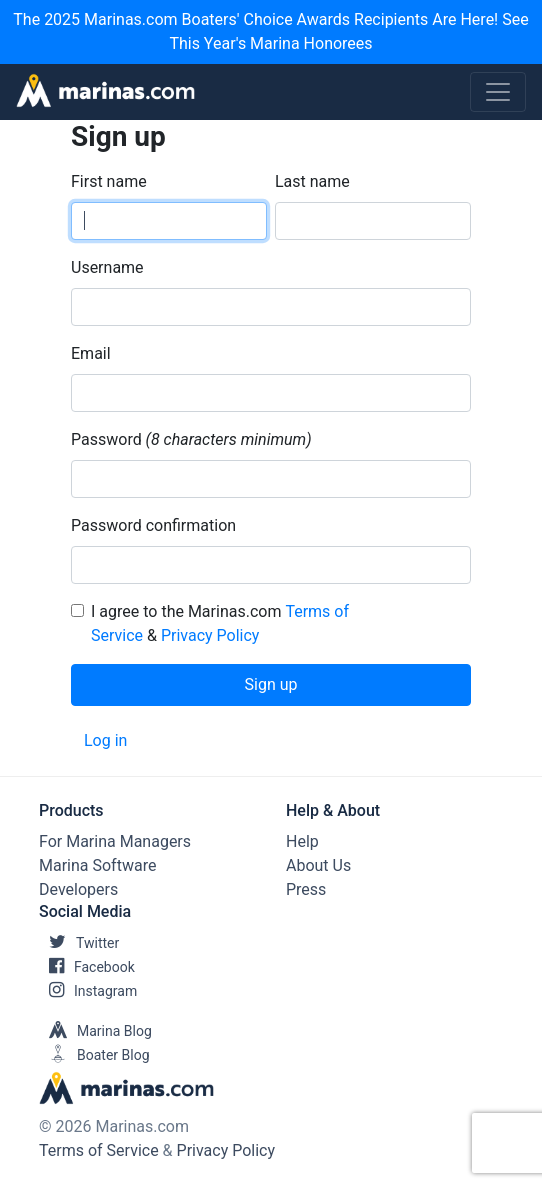 The width and height of the screenshot is (542, 1187). I want to click on Username, so click(107, 267).